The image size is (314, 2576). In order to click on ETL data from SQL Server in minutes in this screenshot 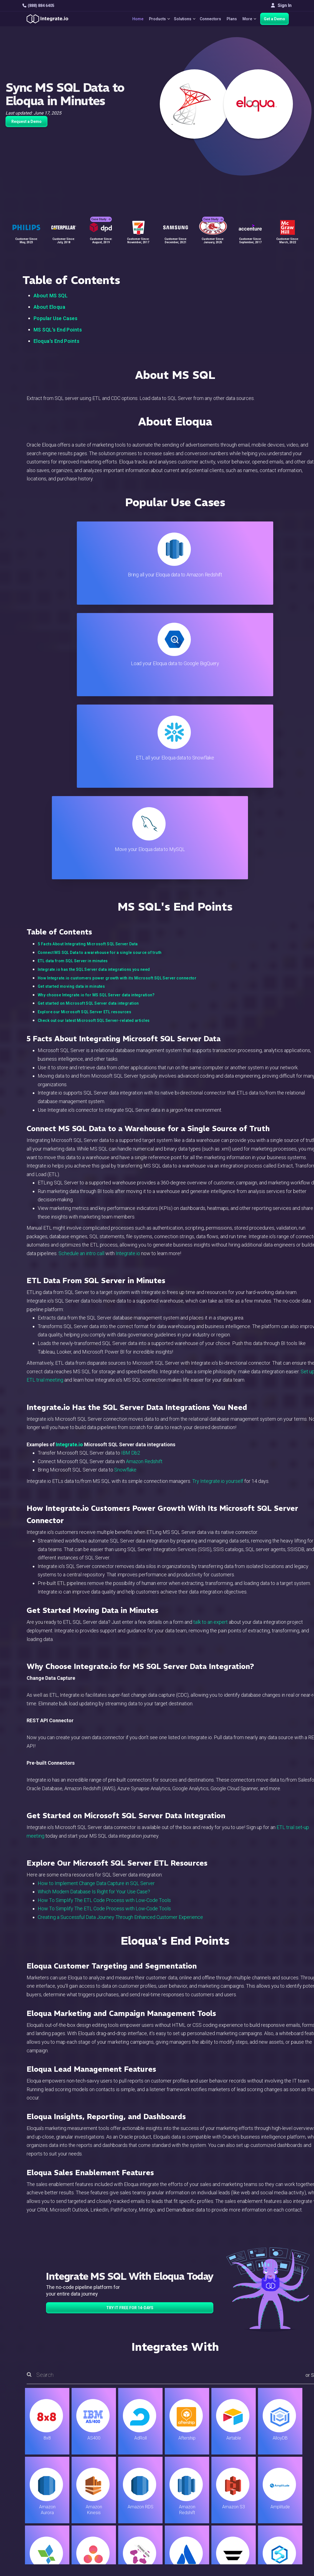, I will do `click(73, 686)`.